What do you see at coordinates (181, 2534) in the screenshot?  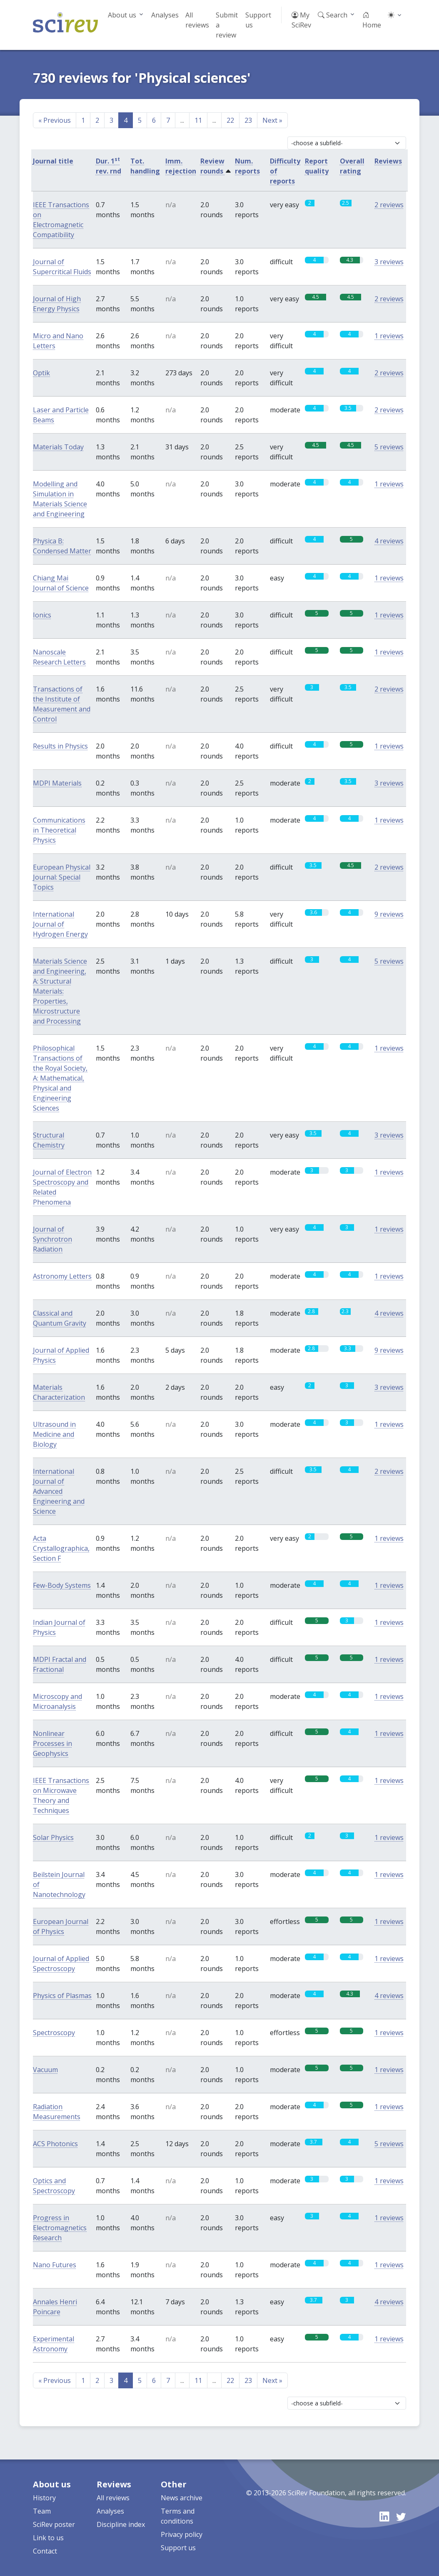 I see `Privacy policy` at bounding box center [181, 2534].